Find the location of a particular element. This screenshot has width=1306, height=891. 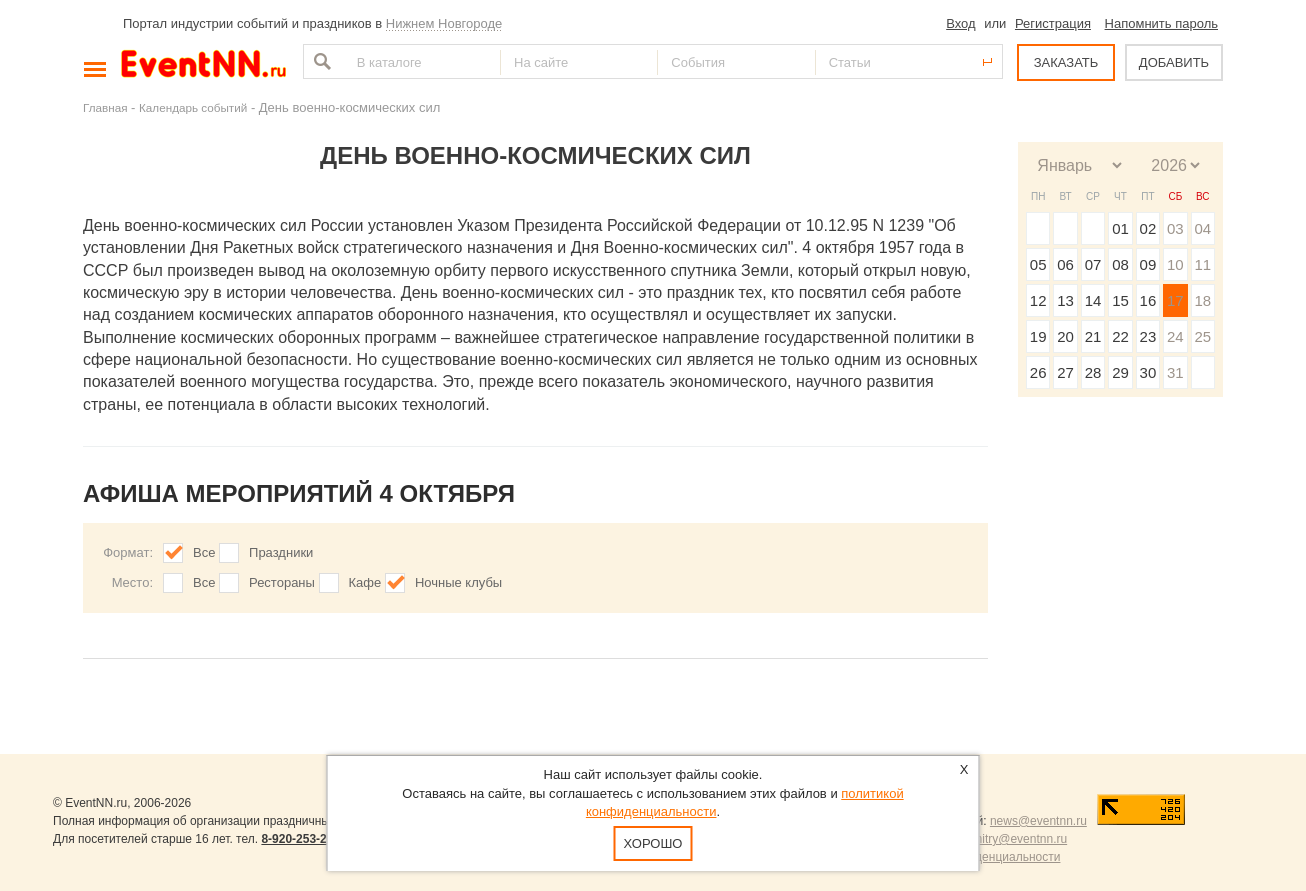

17 is located at coordinates (1175, 300).